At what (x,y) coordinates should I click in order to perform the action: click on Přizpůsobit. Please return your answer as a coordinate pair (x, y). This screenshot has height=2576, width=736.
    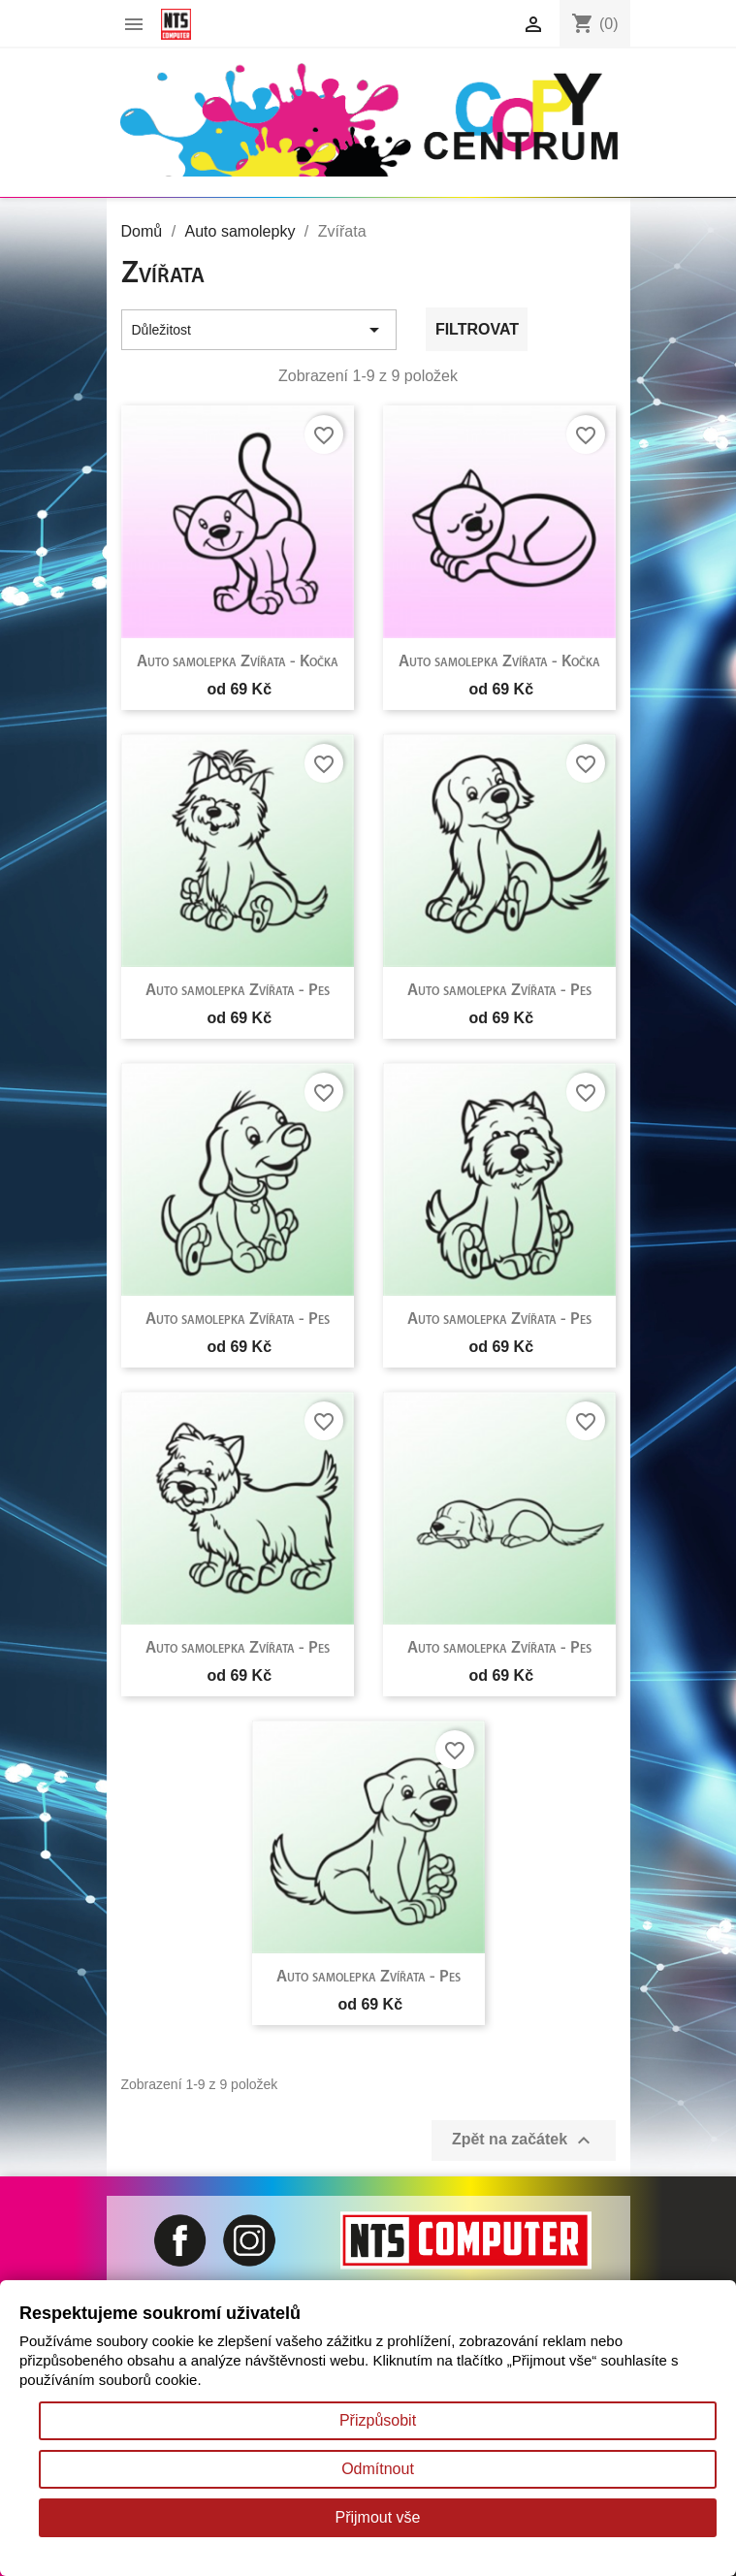
    Looking at the image, I should click on (377, 2420).